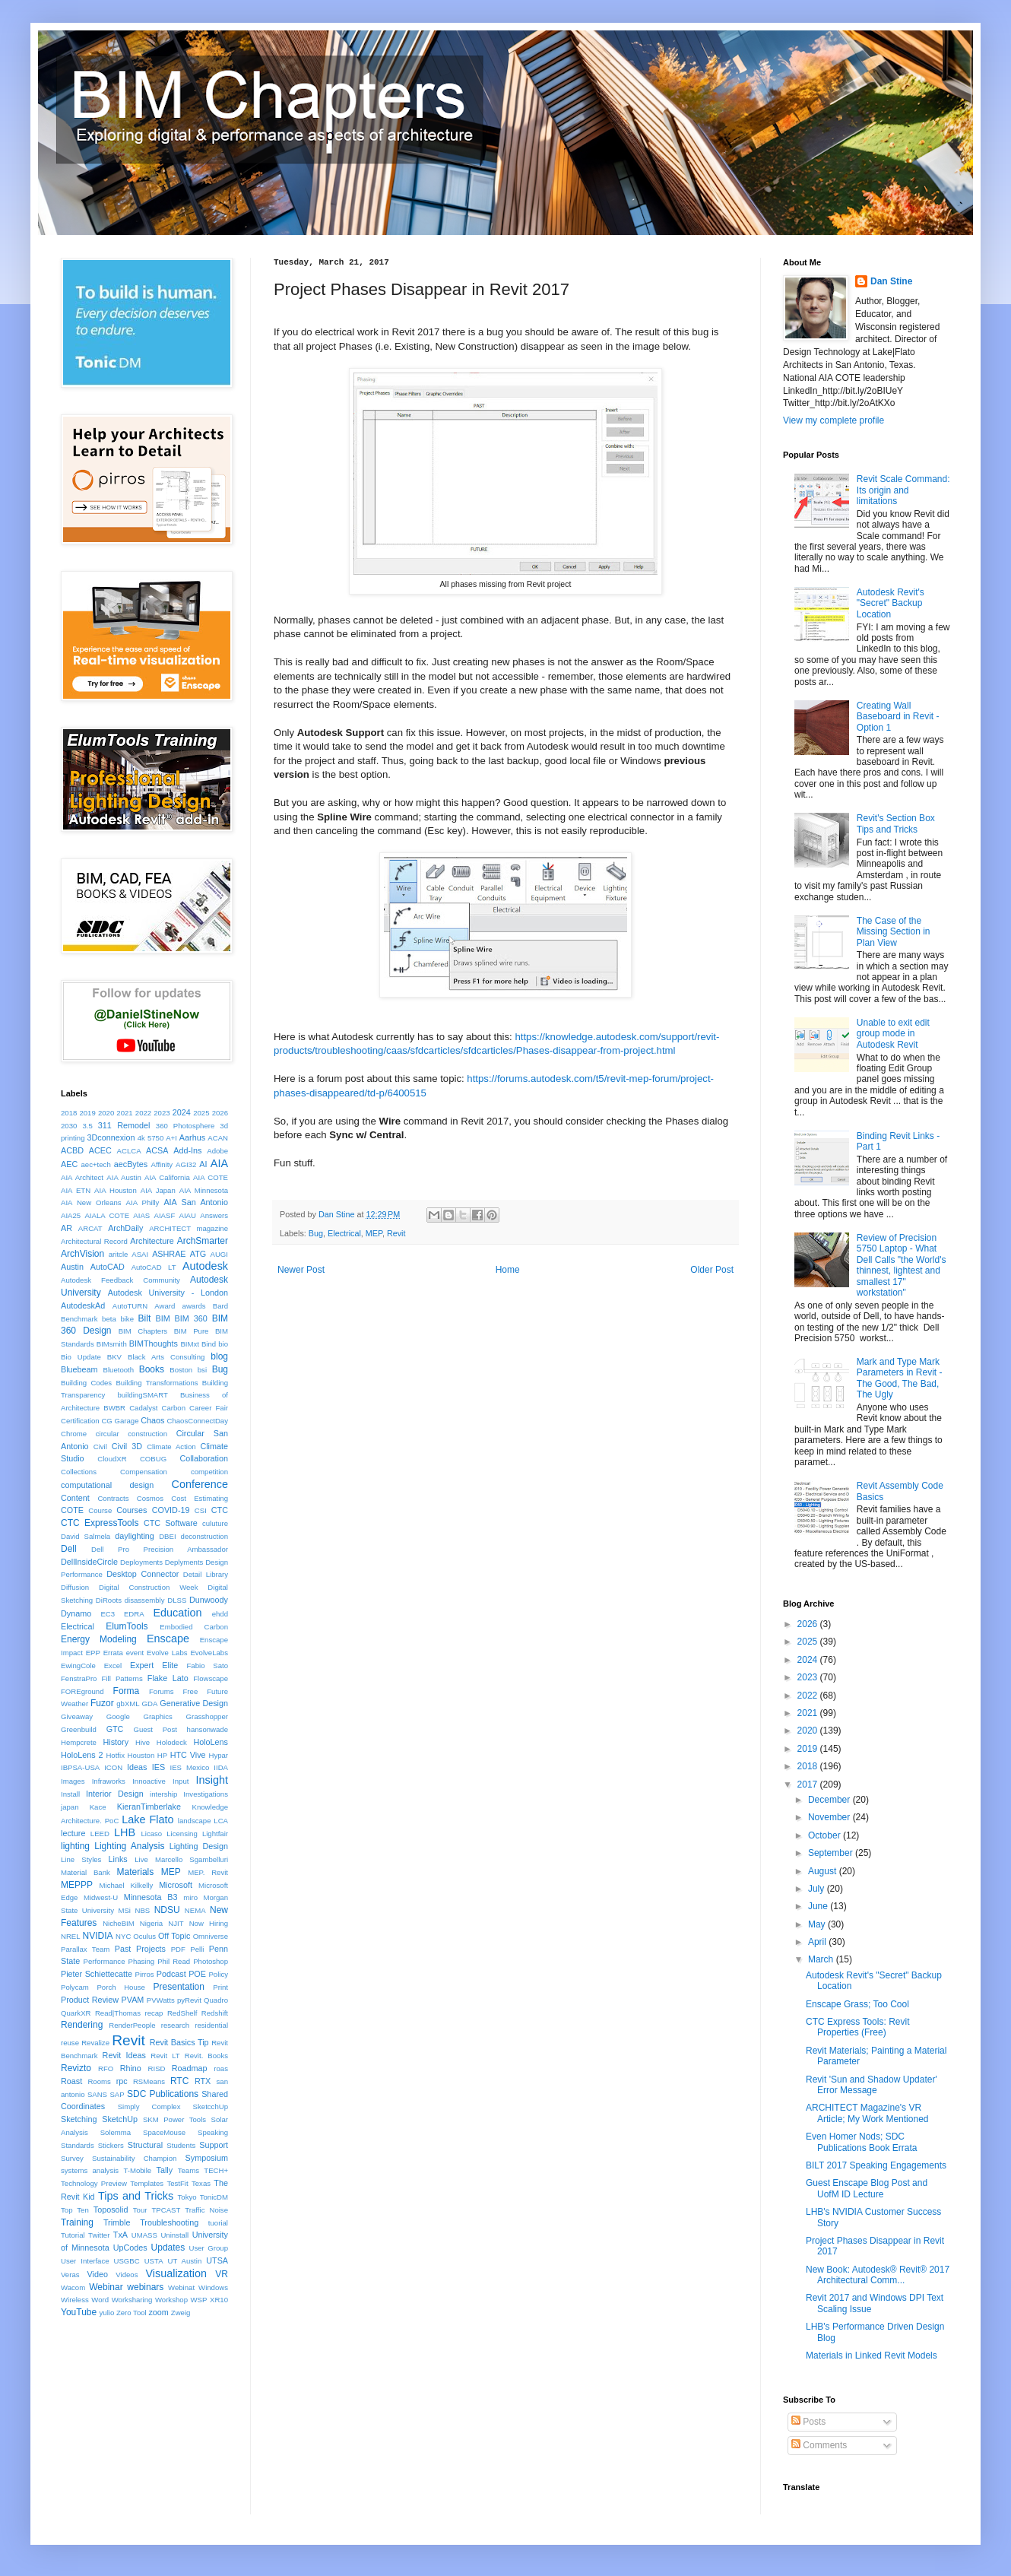 Image resolution: width=1011 pixels, height=2576 pixels. What do you see at coordinates (174, 1935) in the screenshot?
I see `Off Topic` at bounding box center [174, 1935].